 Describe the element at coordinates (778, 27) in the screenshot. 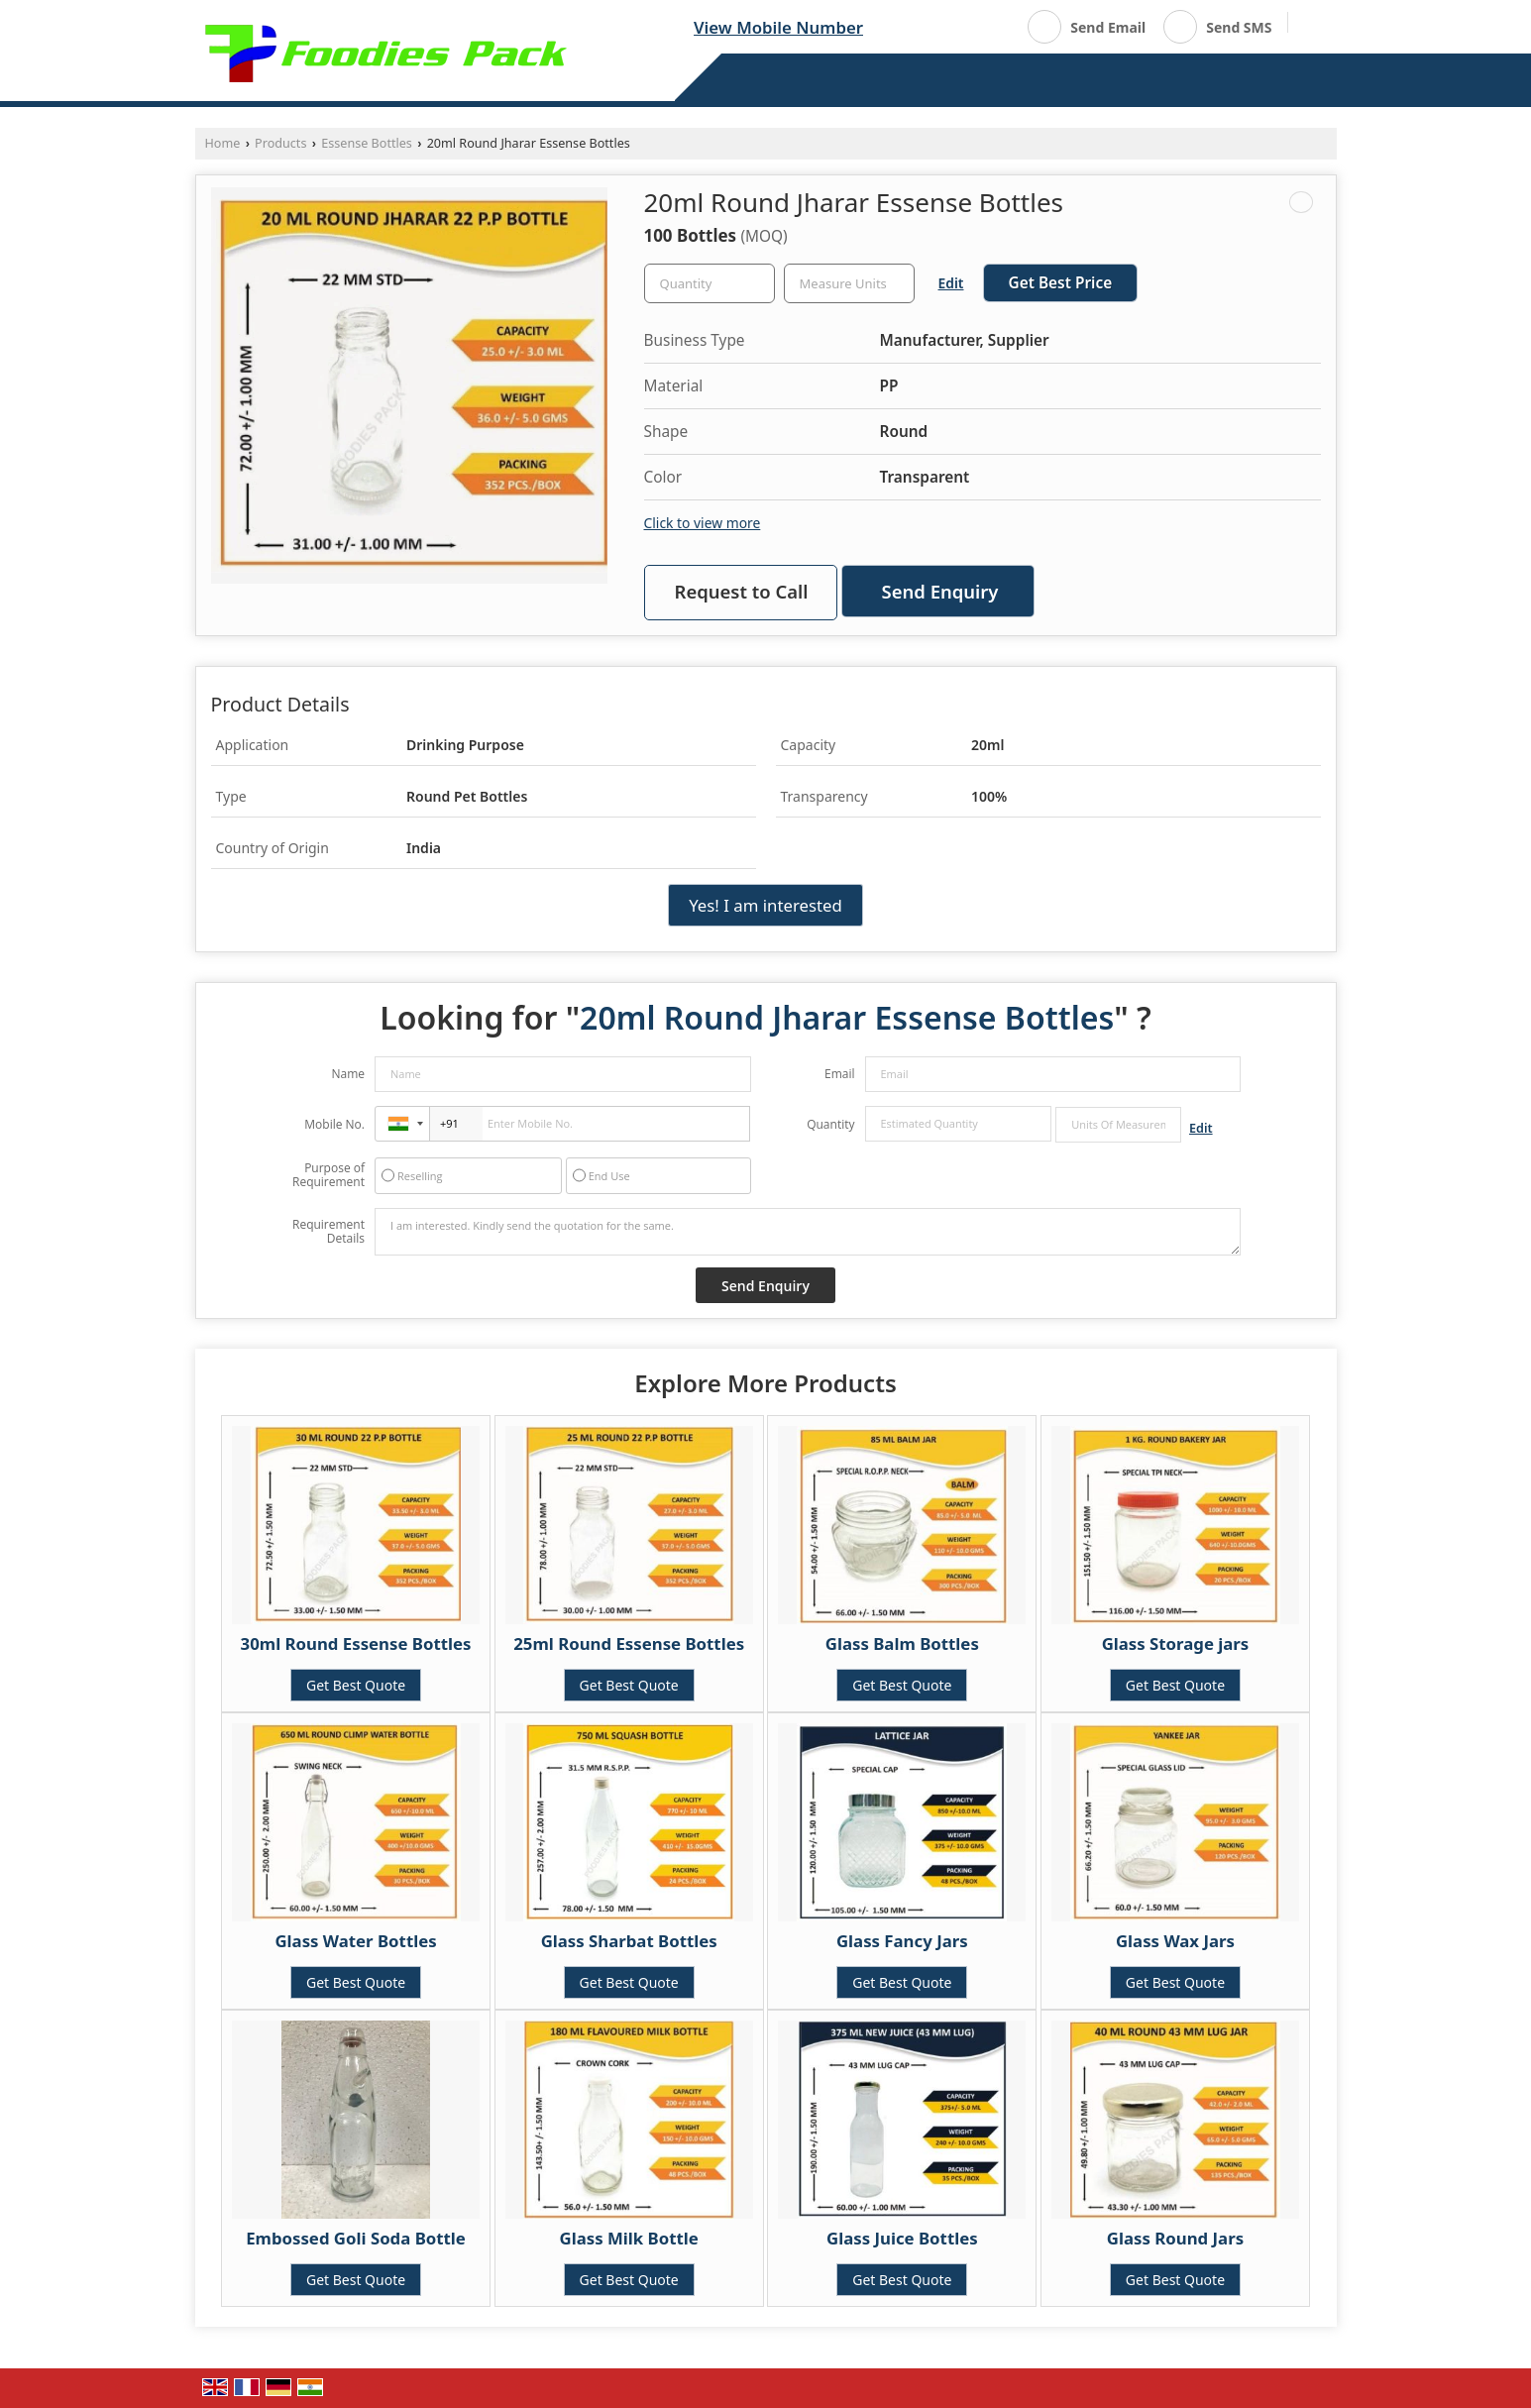

I see `[button]` at that location.